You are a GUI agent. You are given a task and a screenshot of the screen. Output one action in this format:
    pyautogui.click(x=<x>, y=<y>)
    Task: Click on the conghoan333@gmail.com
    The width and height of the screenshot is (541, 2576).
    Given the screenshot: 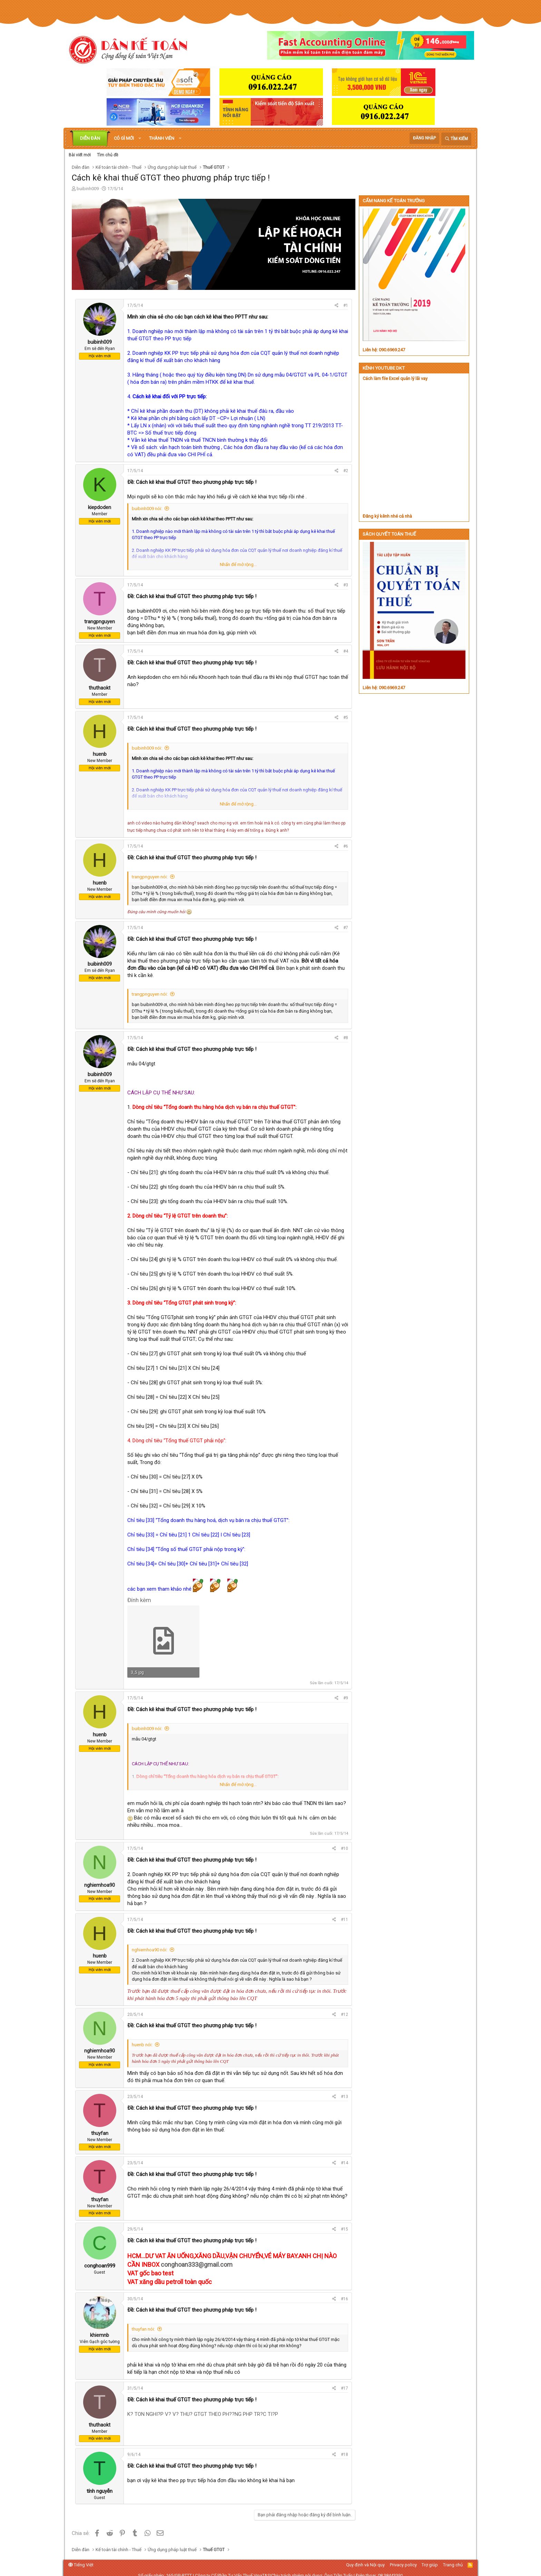 What is the action you would take?
    pyautogui.click(x=197, y=2264)
    